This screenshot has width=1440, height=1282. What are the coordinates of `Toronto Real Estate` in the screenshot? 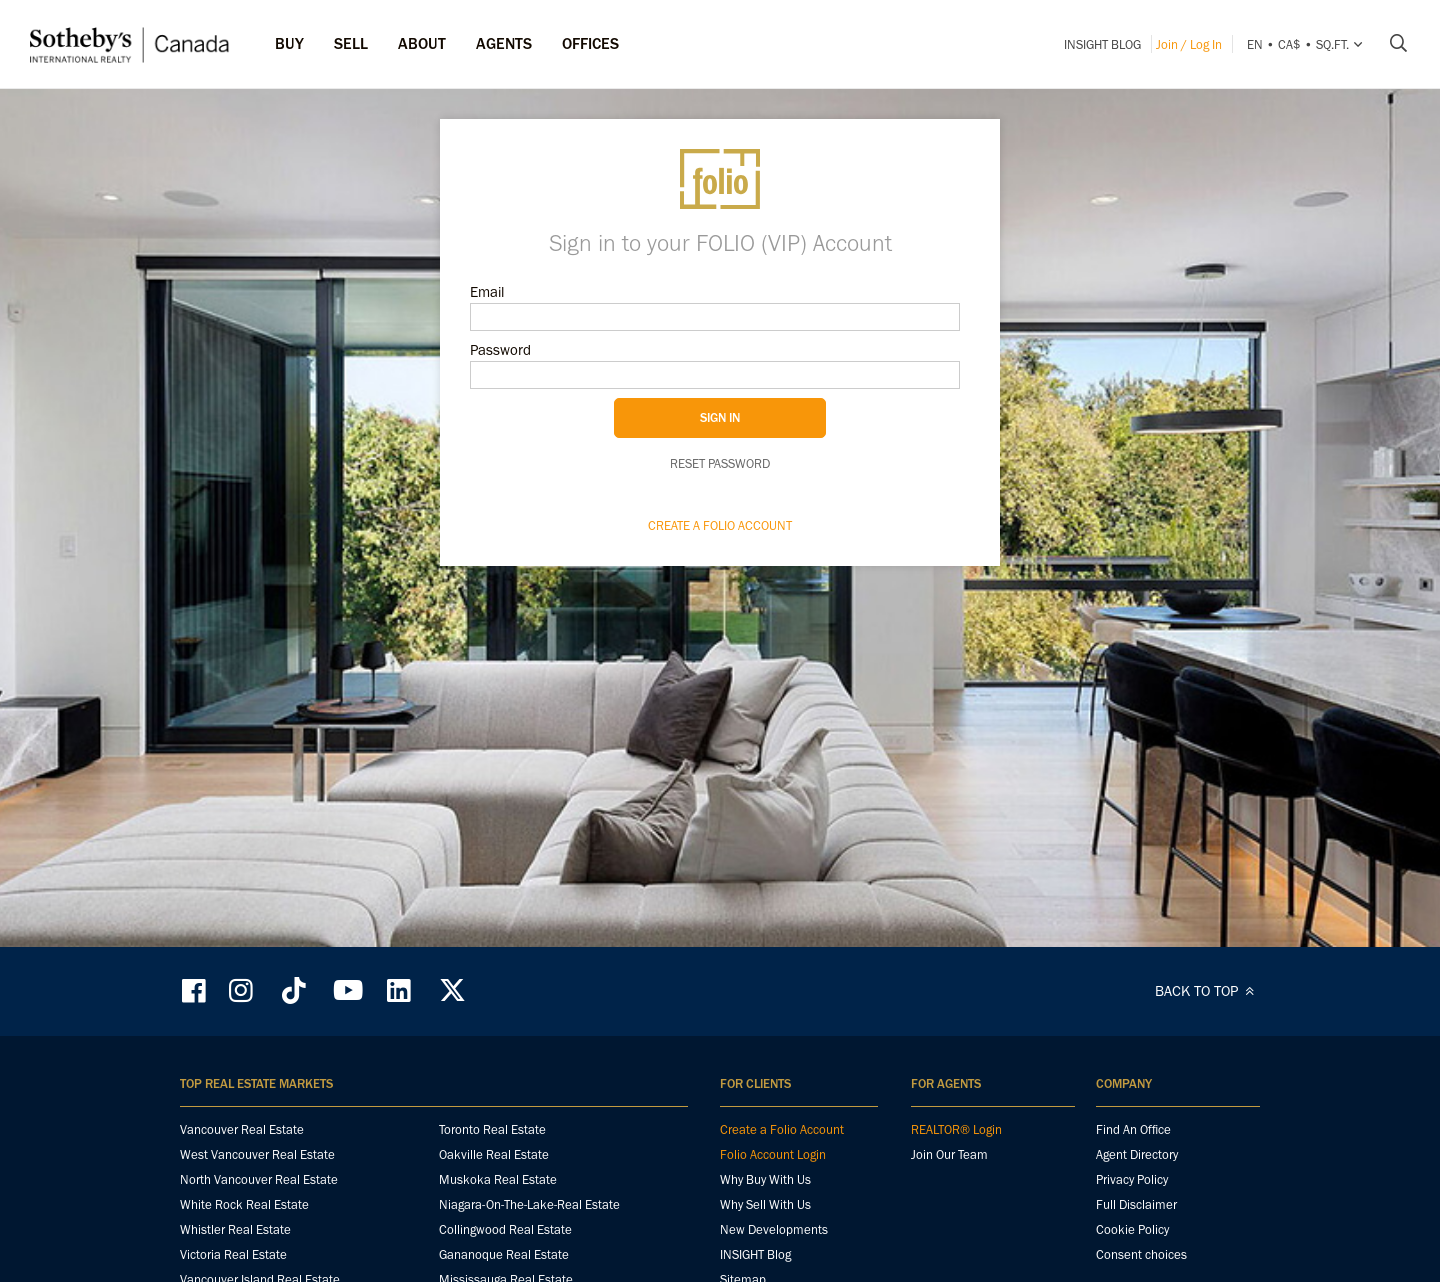 It's located at (492, 1129).